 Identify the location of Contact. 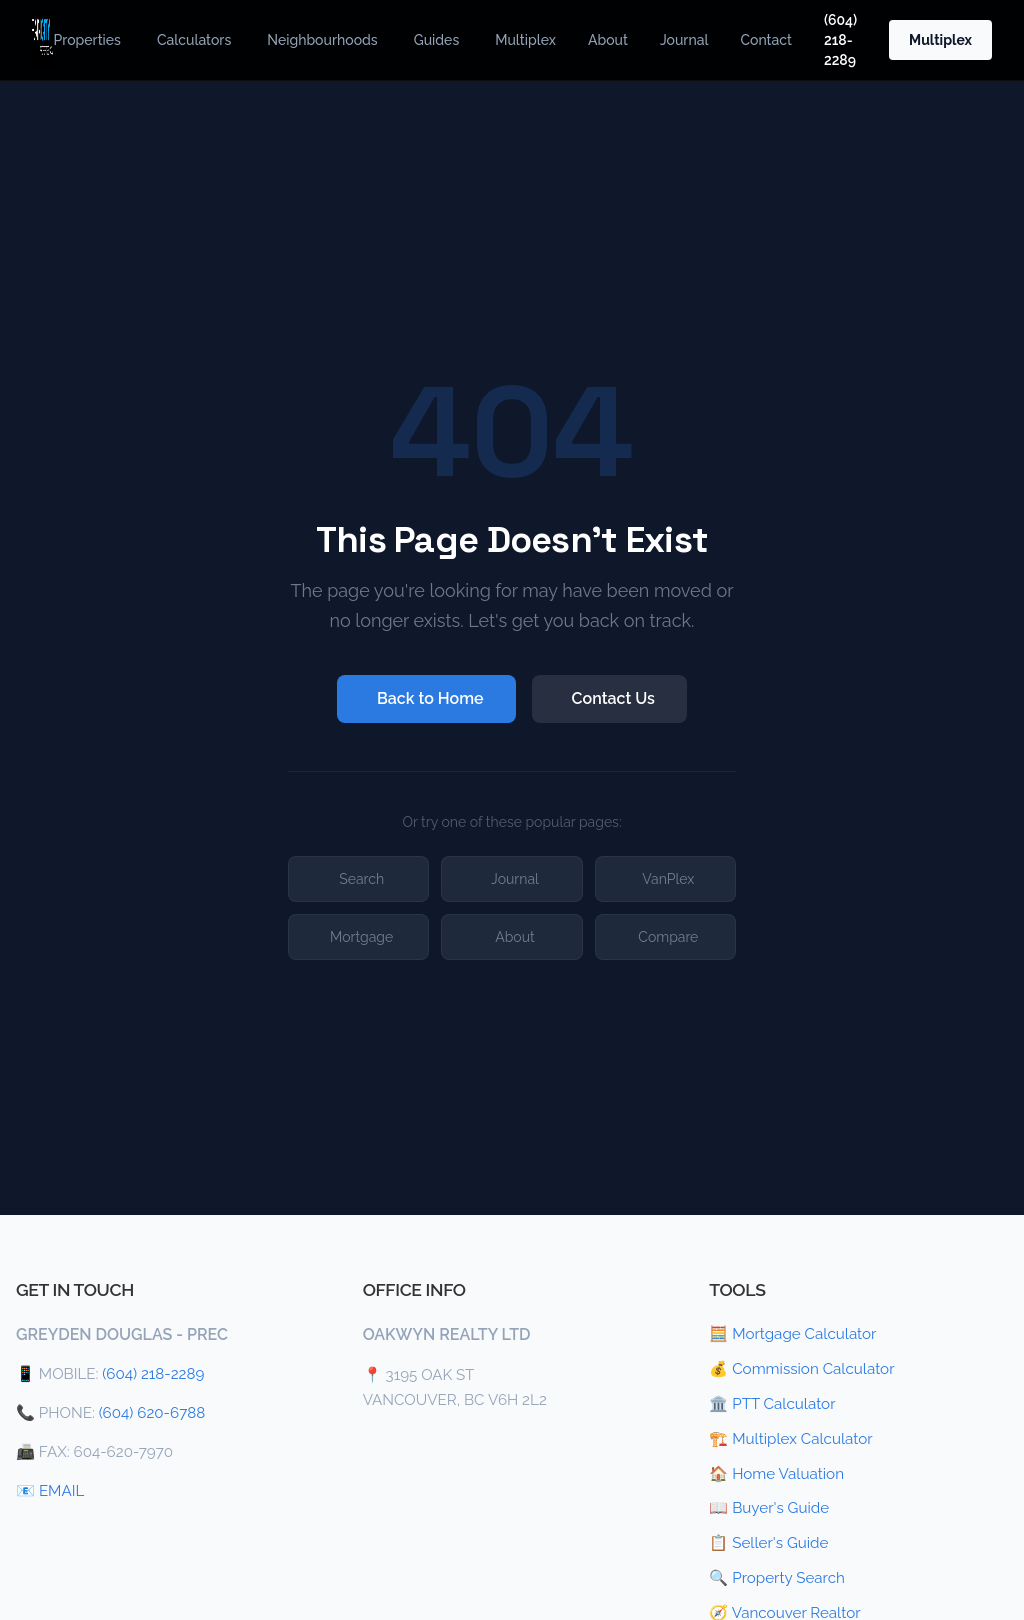
(766, 40).